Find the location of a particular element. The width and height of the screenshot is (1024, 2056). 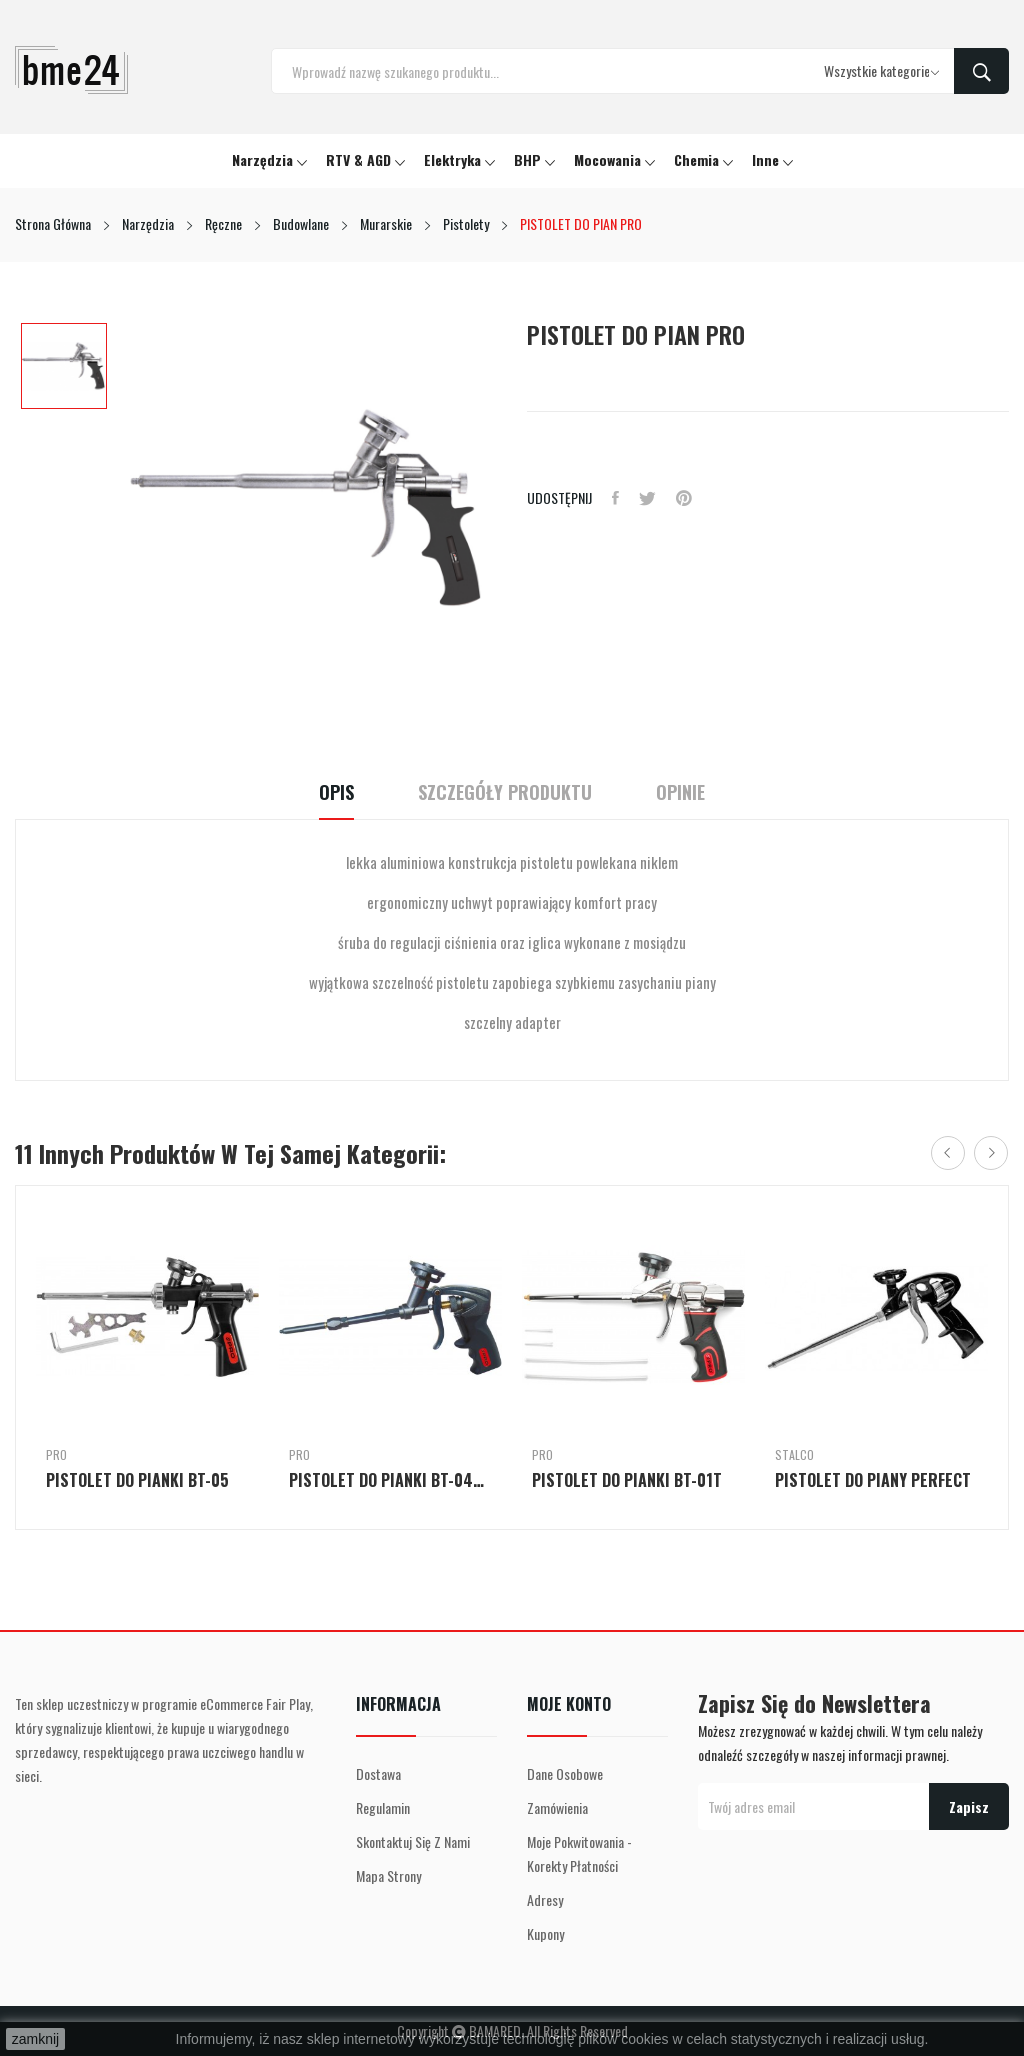

Zamówienia is located at coordinates (557, 1807).